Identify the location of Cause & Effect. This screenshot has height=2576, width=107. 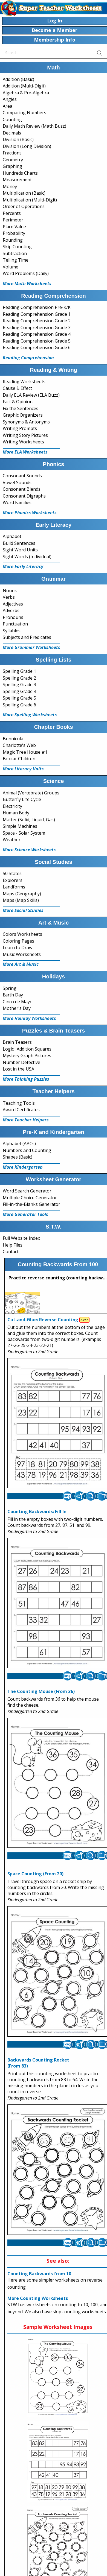
(17, 388).